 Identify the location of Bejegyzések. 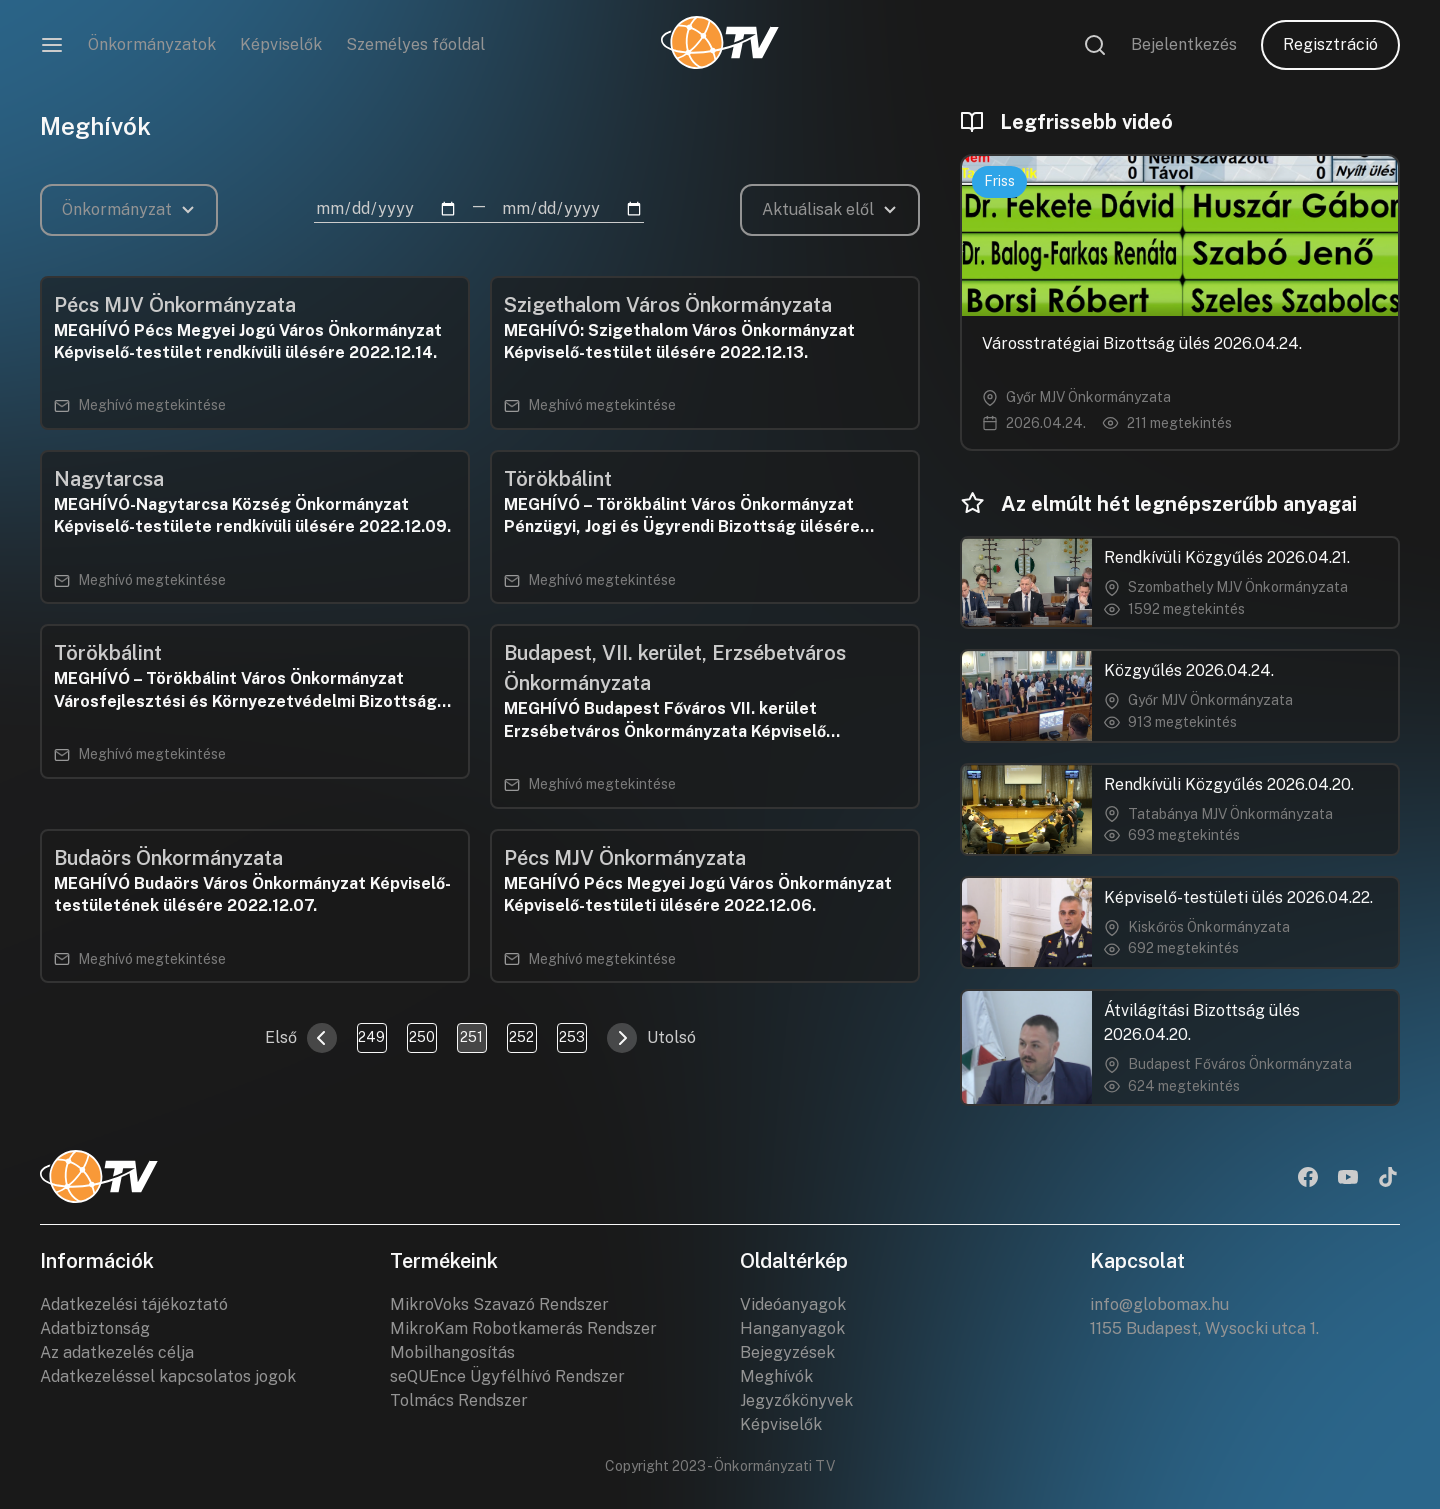
(787, 1352).